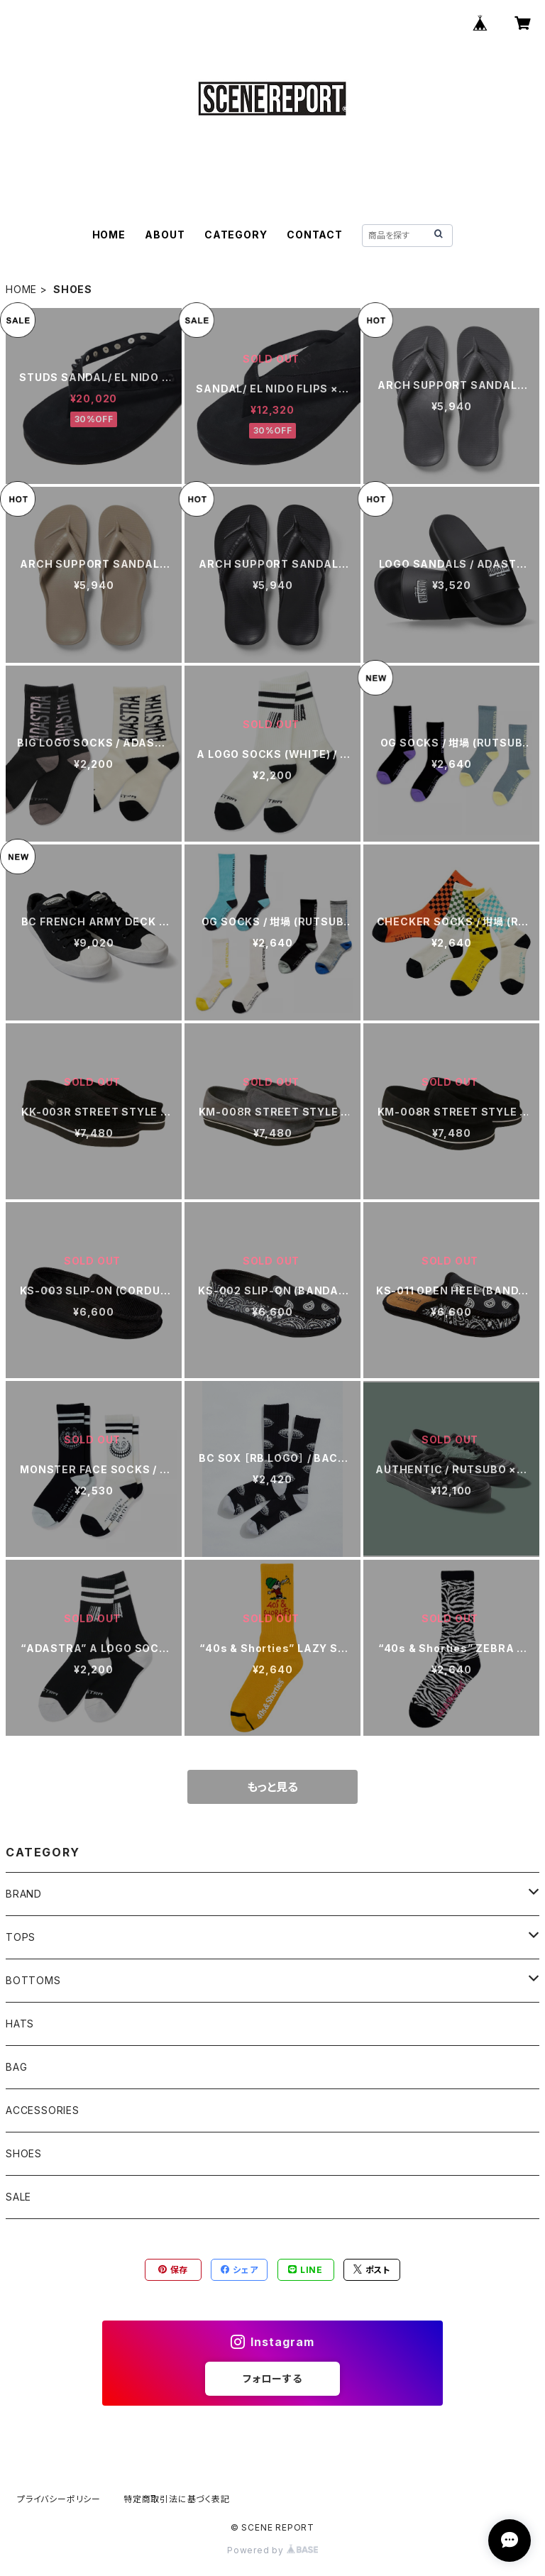  Describe the element at coordinates (272, 1787) in the screenshot. I see `もっと見る` at that location.